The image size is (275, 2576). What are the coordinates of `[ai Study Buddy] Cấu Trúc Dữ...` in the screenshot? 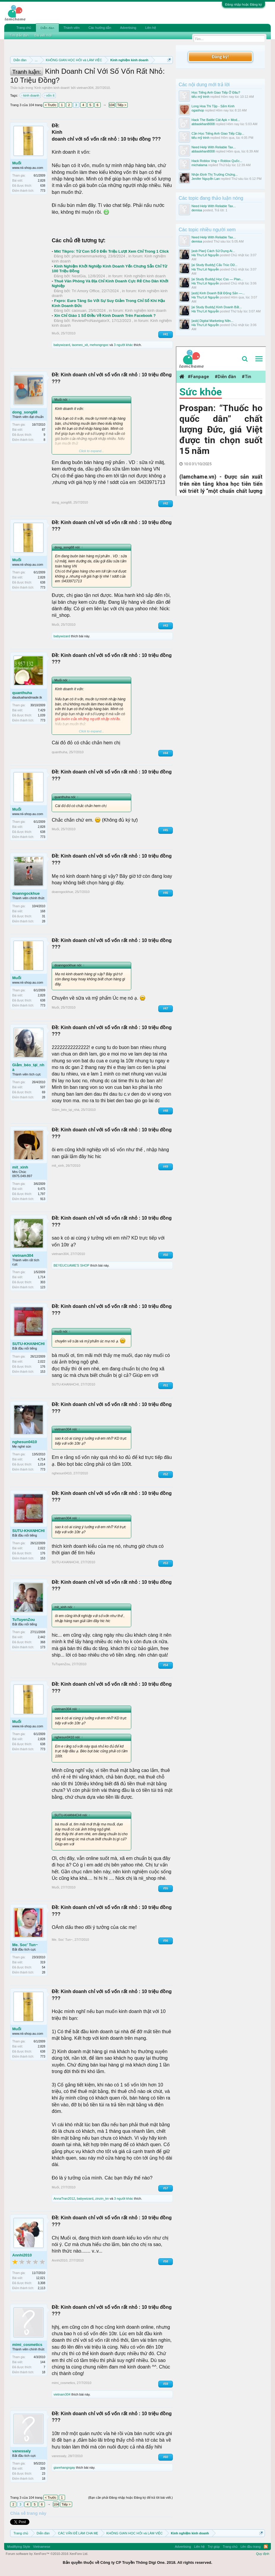 It's located at (215, 265).